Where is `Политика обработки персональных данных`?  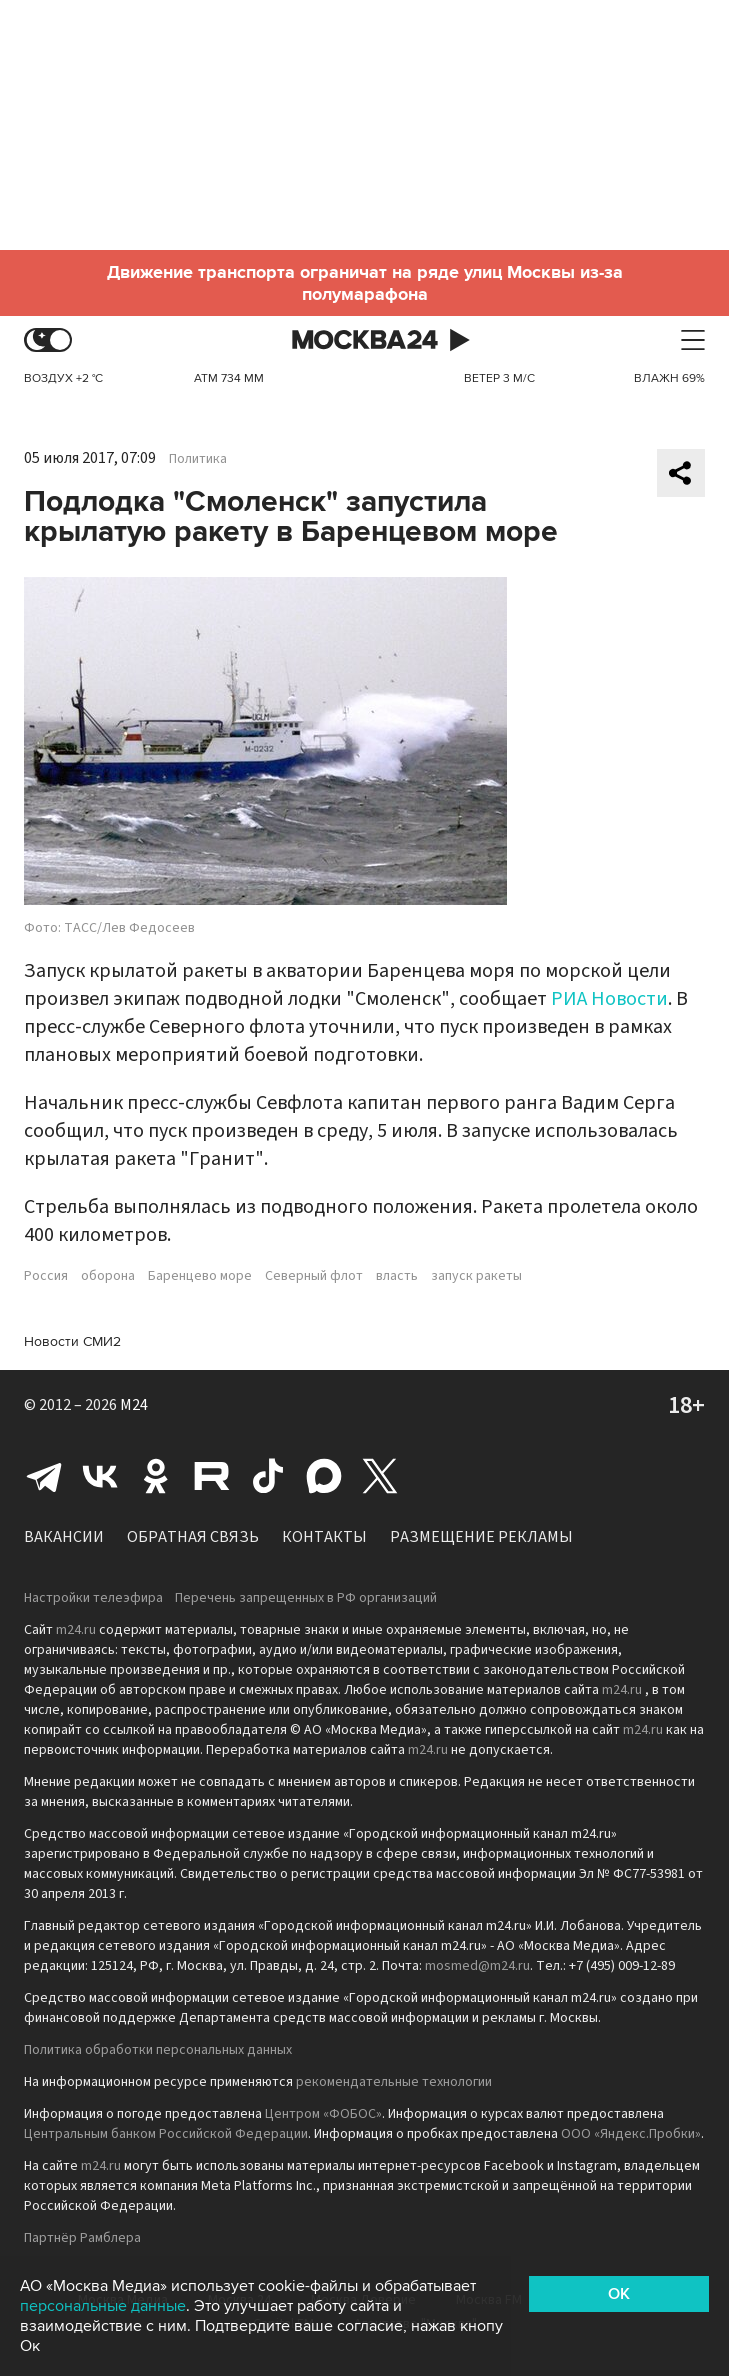 Политика обработки персональных данных is located at coordinates (158, 2050).